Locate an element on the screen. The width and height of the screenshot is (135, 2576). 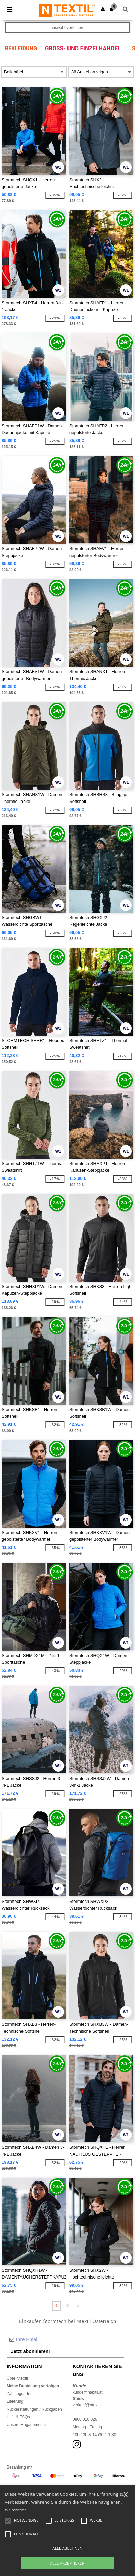
» [Next page] is located at coordinates (78, 2305).